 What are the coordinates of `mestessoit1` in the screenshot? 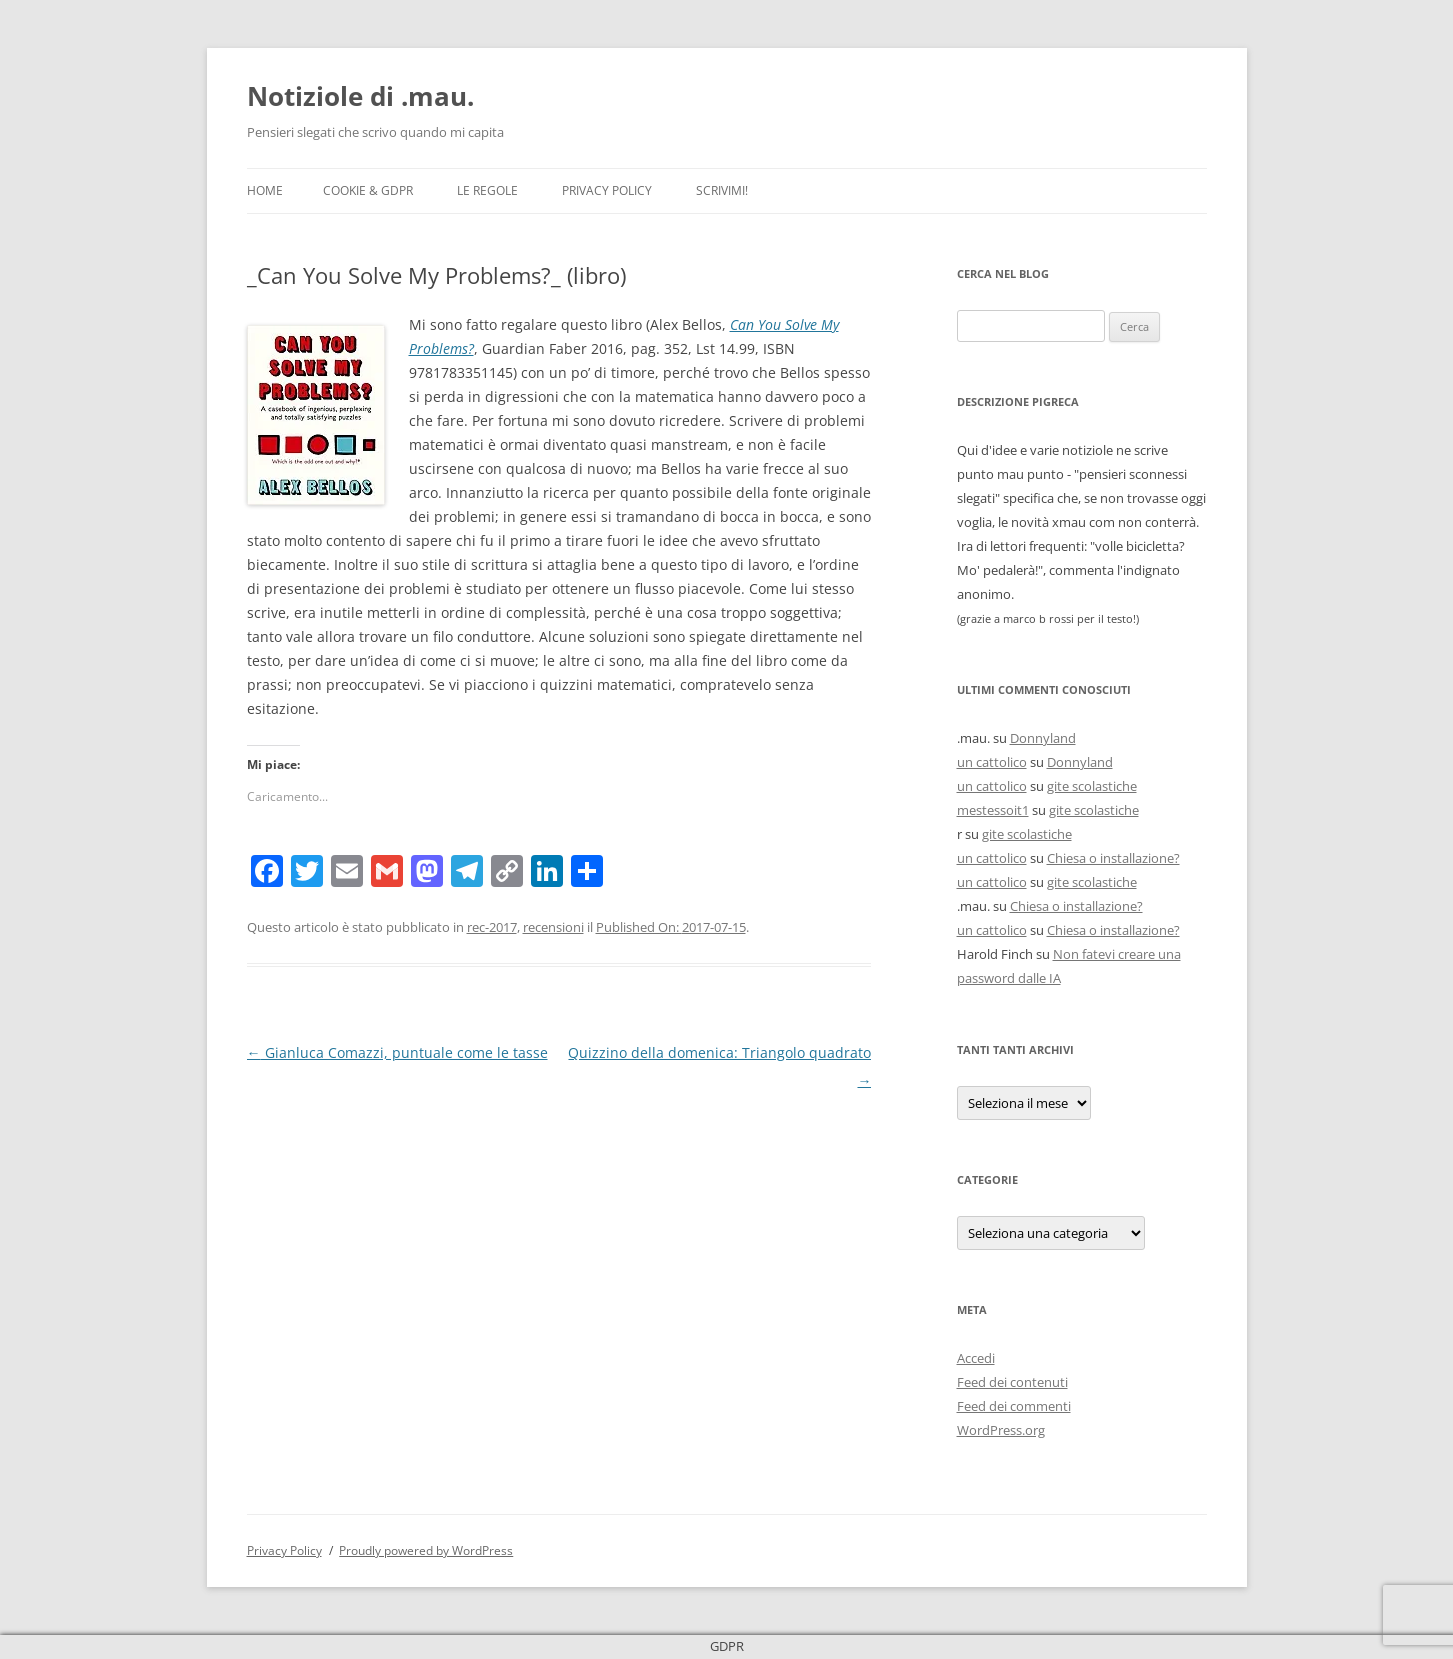 It's located at (993, 810).